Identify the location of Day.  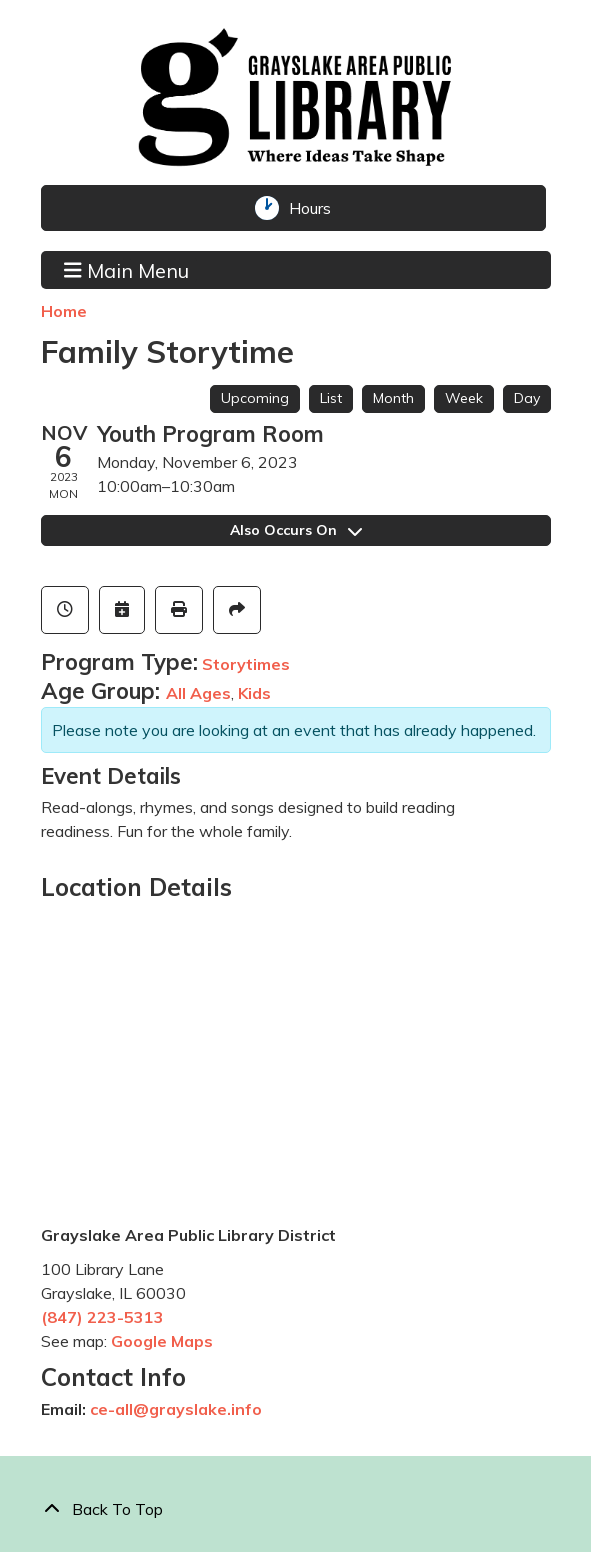
(527, 398).